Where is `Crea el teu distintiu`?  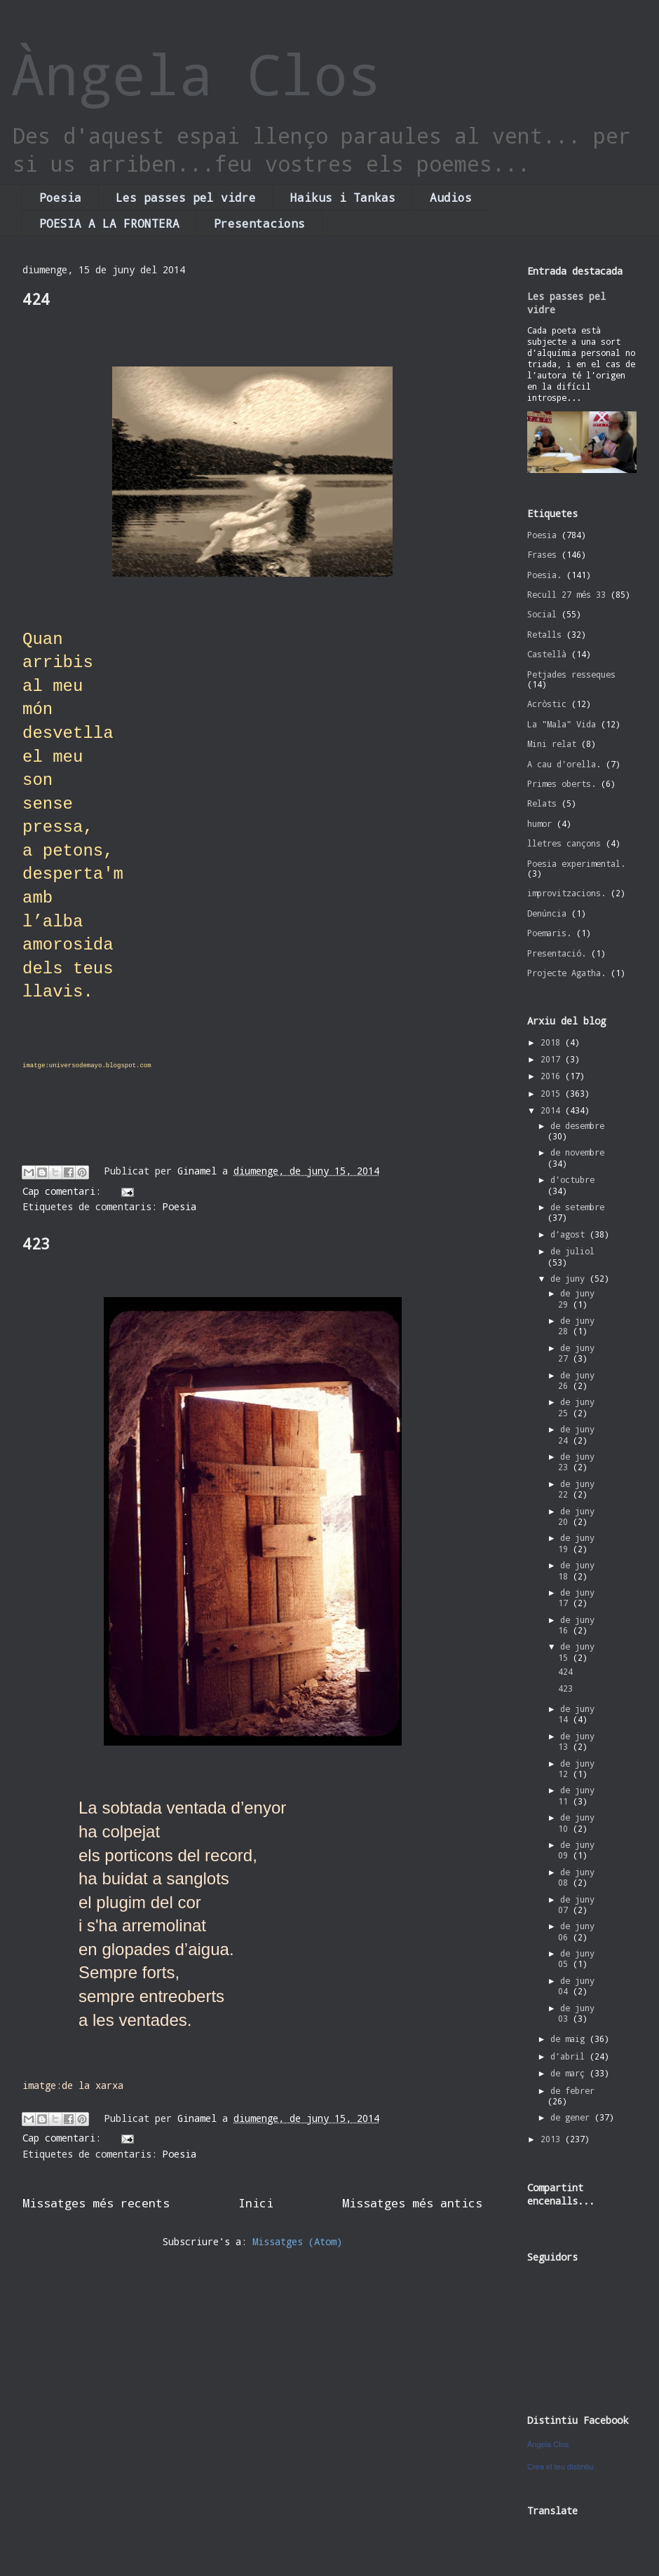
Crea el teu distintiu is located at coordinates (560, 2466).